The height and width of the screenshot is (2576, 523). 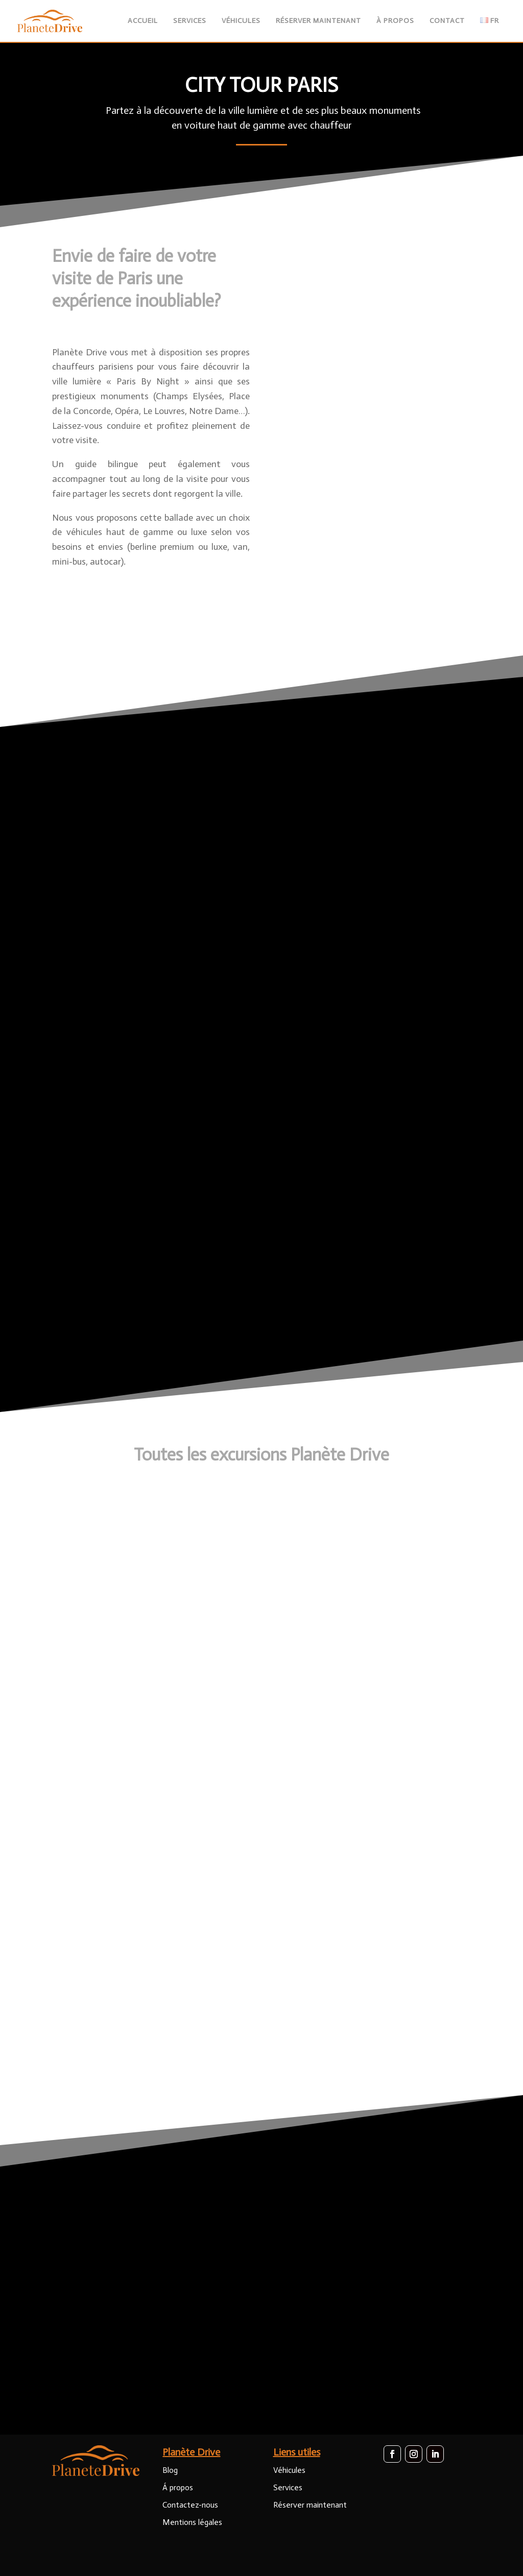 I want to click on Mentions légales, so click(x=192, y=2522).